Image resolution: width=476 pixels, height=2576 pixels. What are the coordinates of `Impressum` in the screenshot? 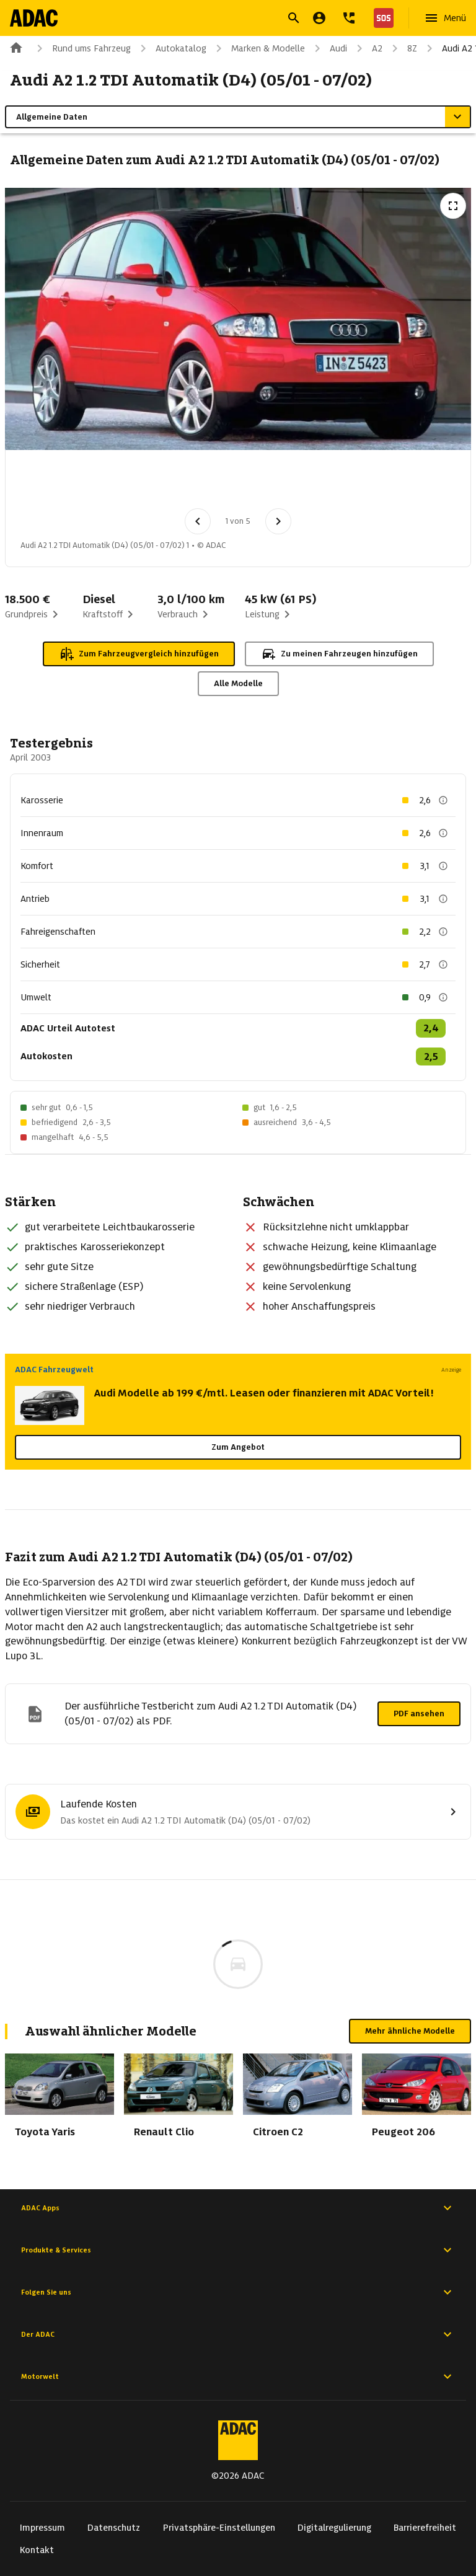 It's located at (42, 2527).